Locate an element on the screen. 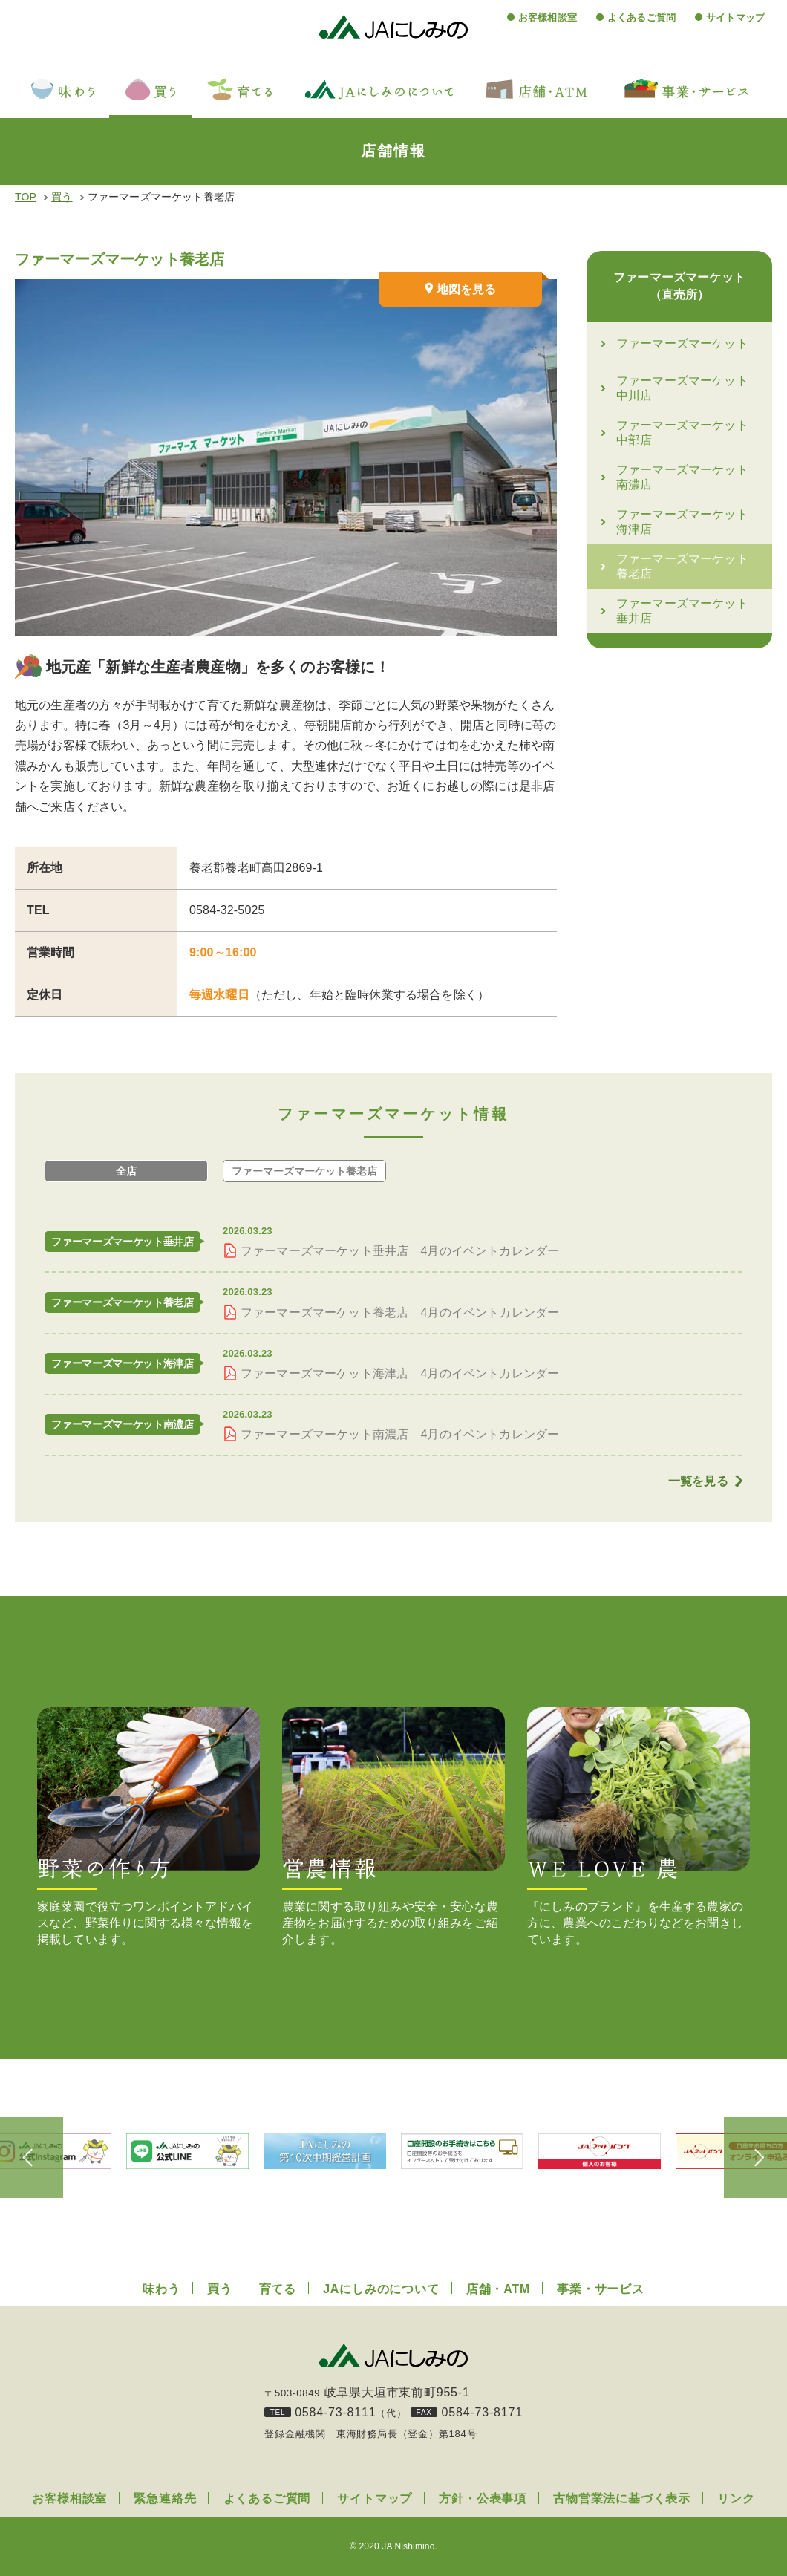 The width and height of the screenshot is (787, 2576). Next is located at coordinates (750, 2157).